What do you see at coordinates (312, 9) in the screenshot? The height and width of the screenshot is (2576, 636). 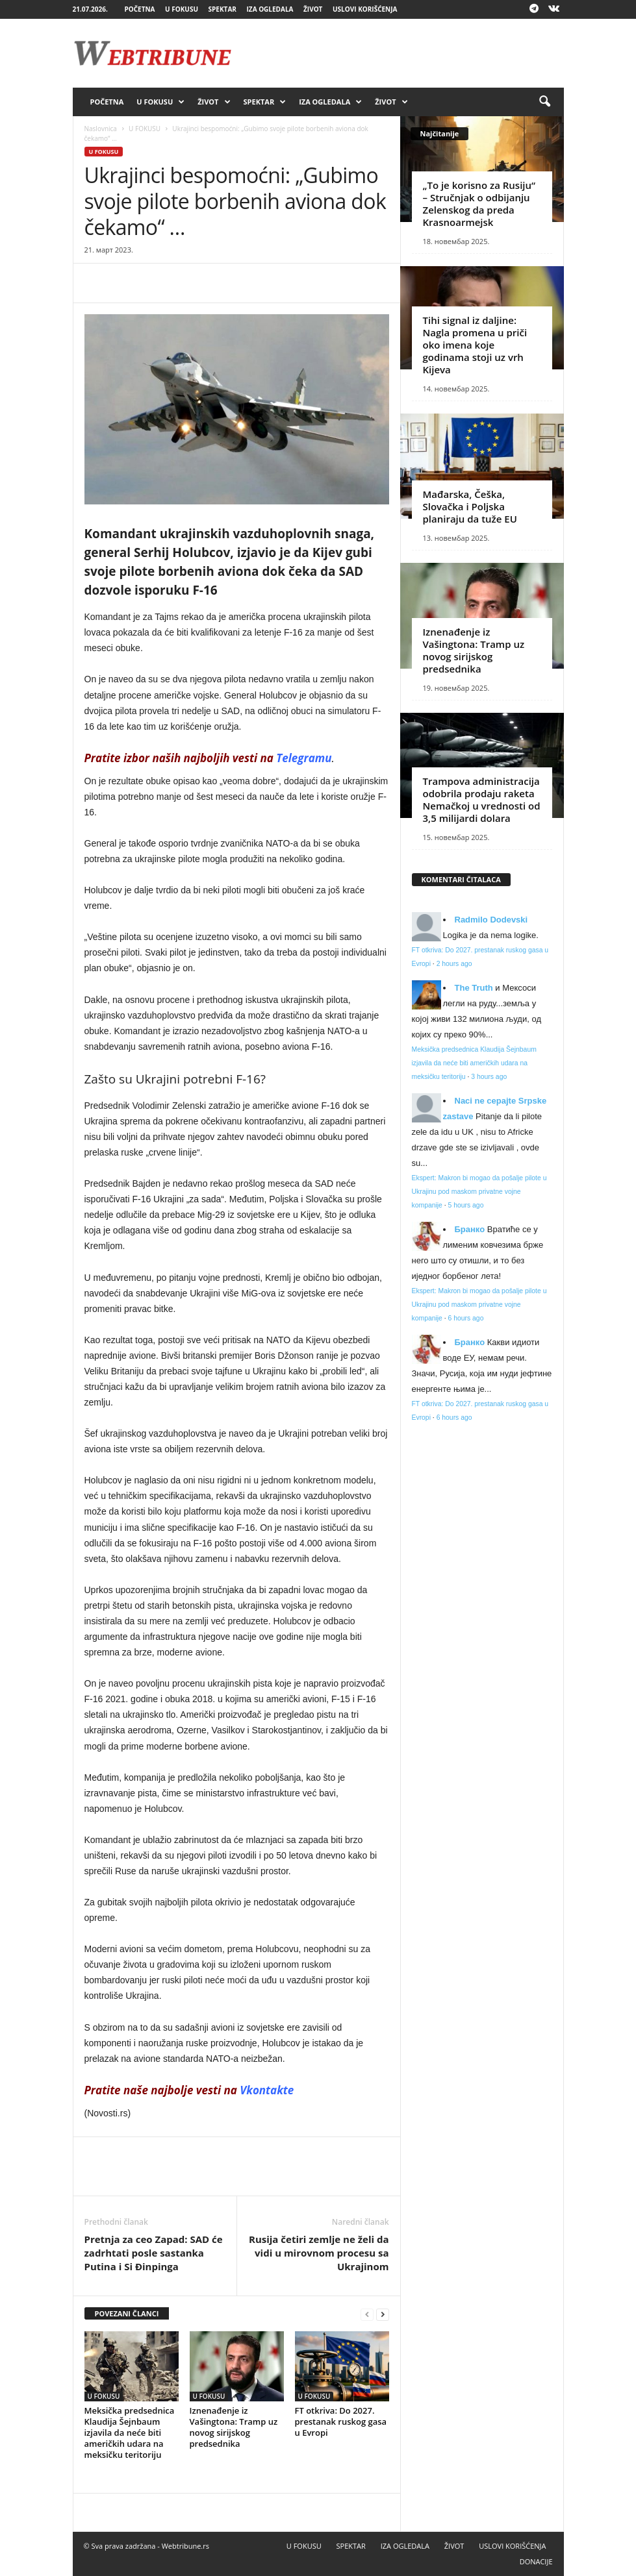 I see `ŽIVOT` at bounding box center [312, 9].